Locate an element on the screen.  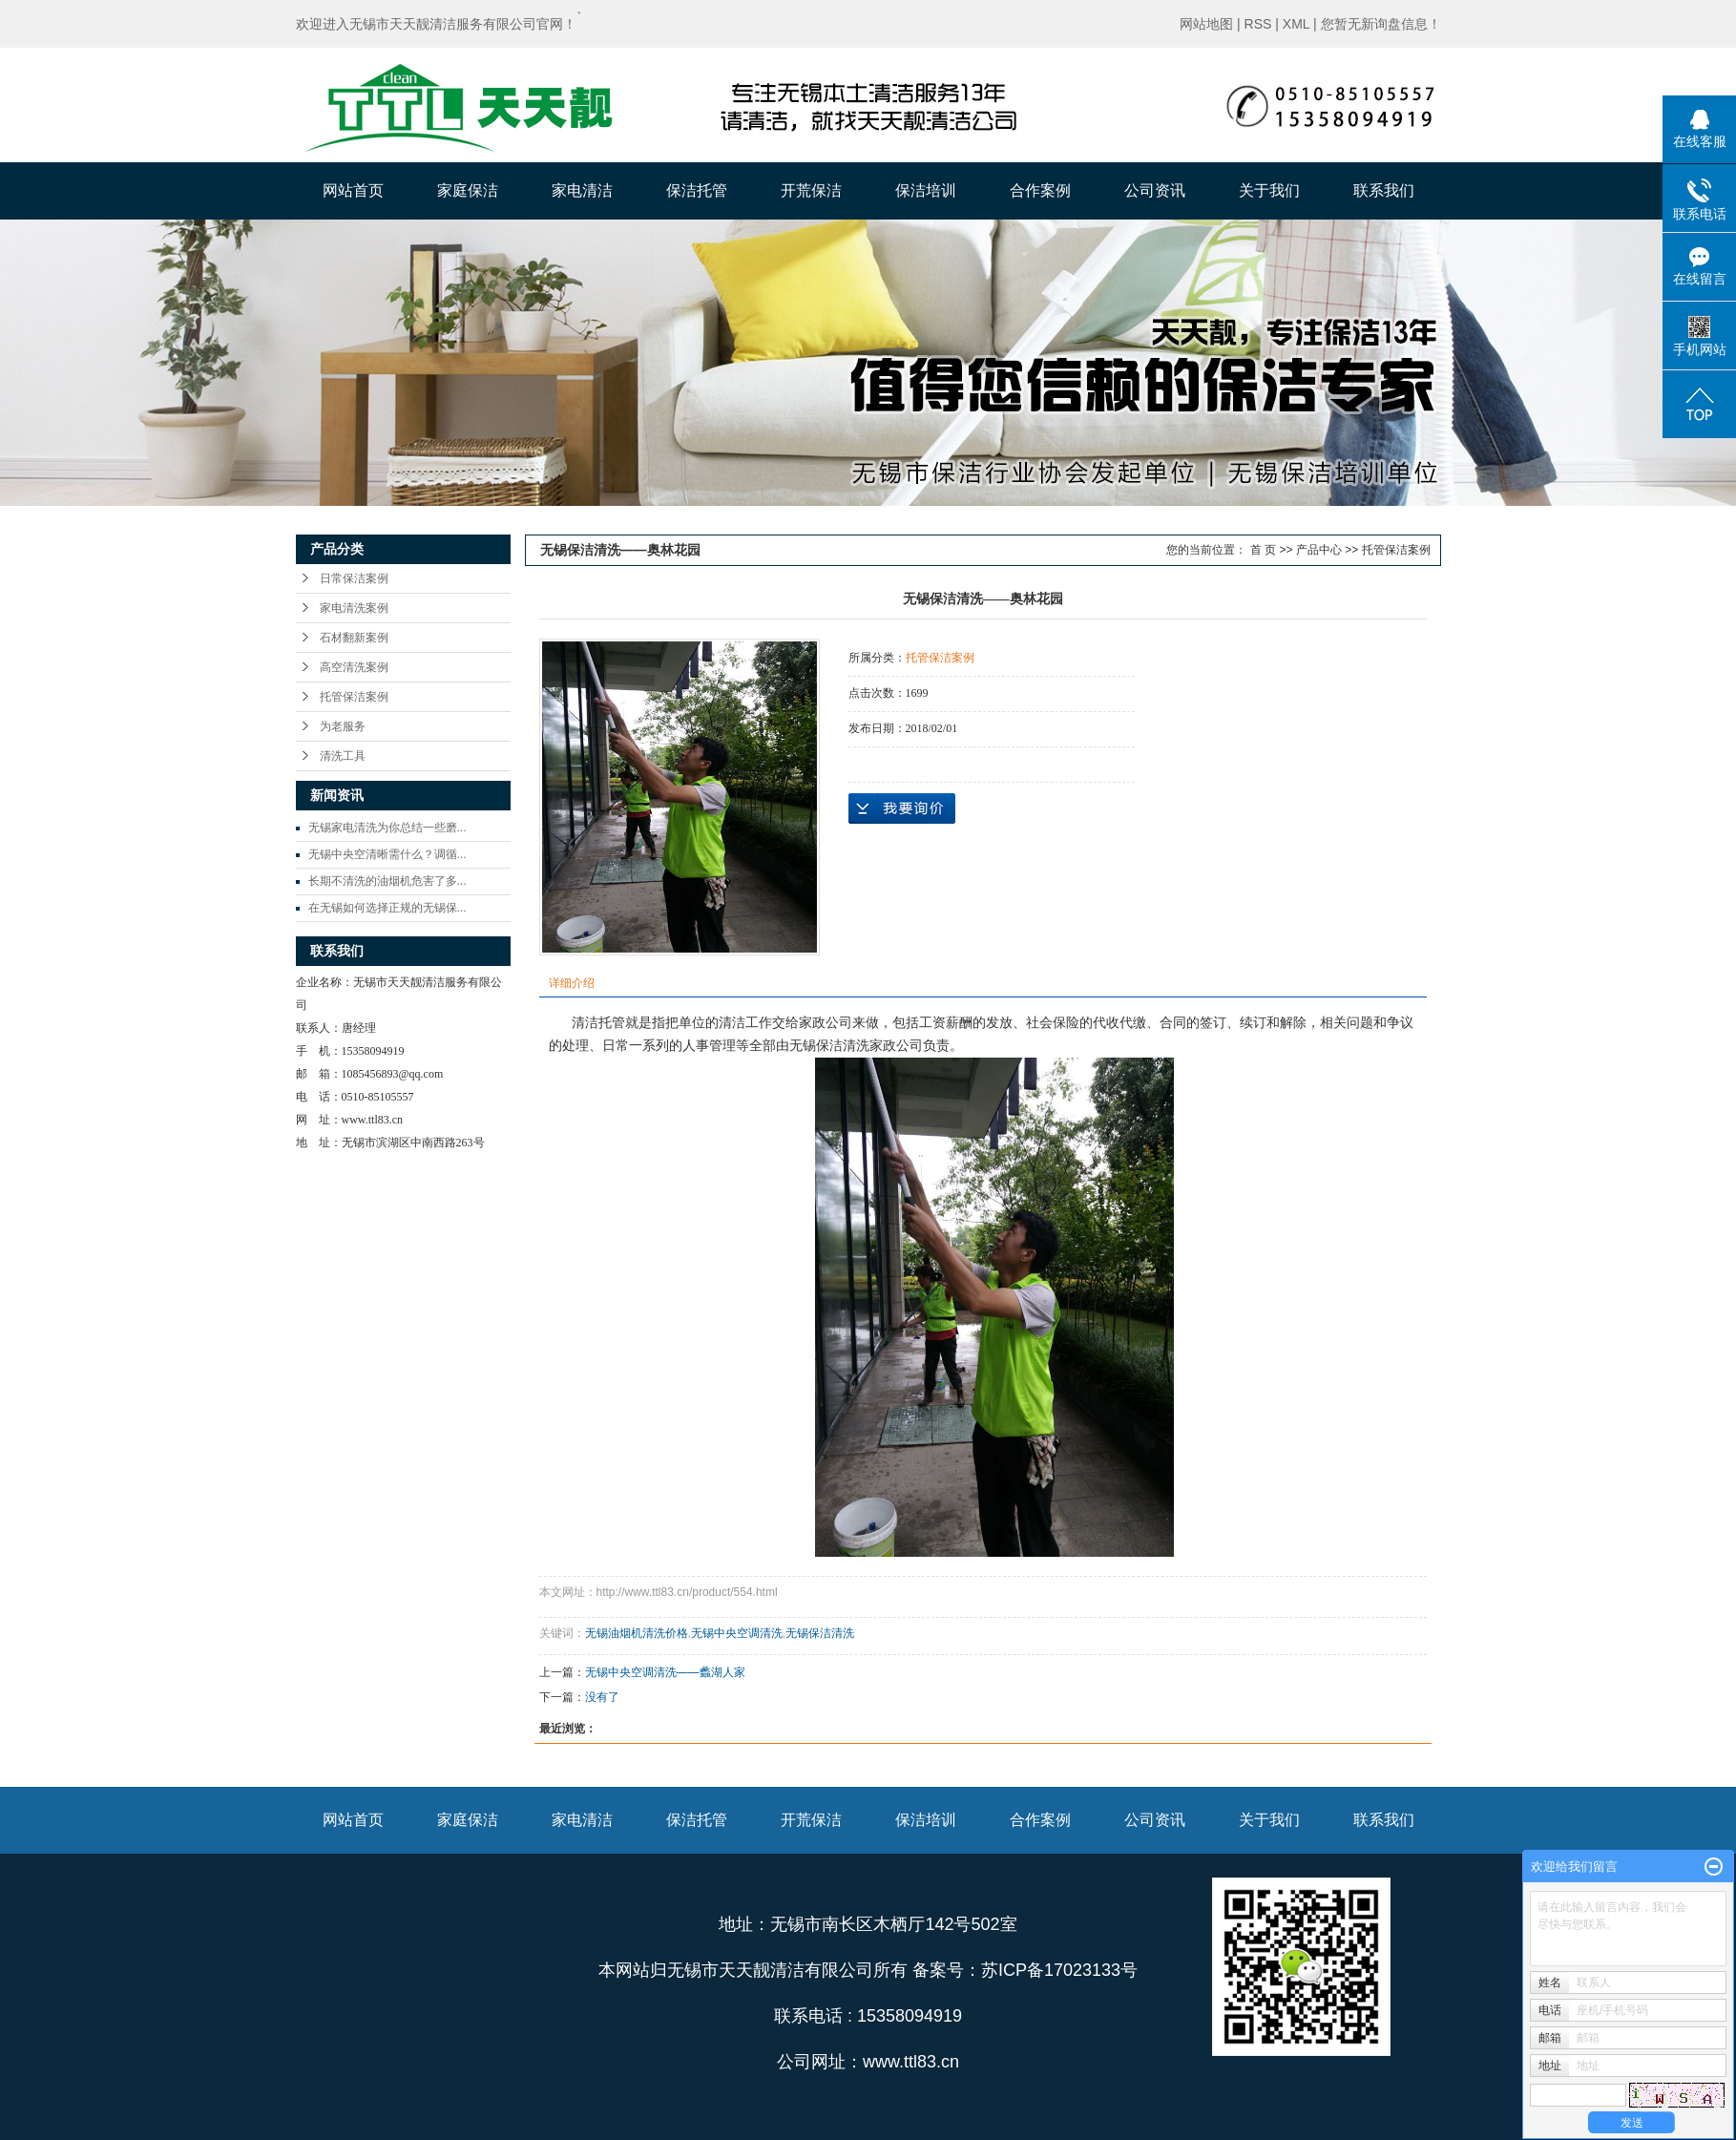
网站首页 is located at coordinates (353, 190).